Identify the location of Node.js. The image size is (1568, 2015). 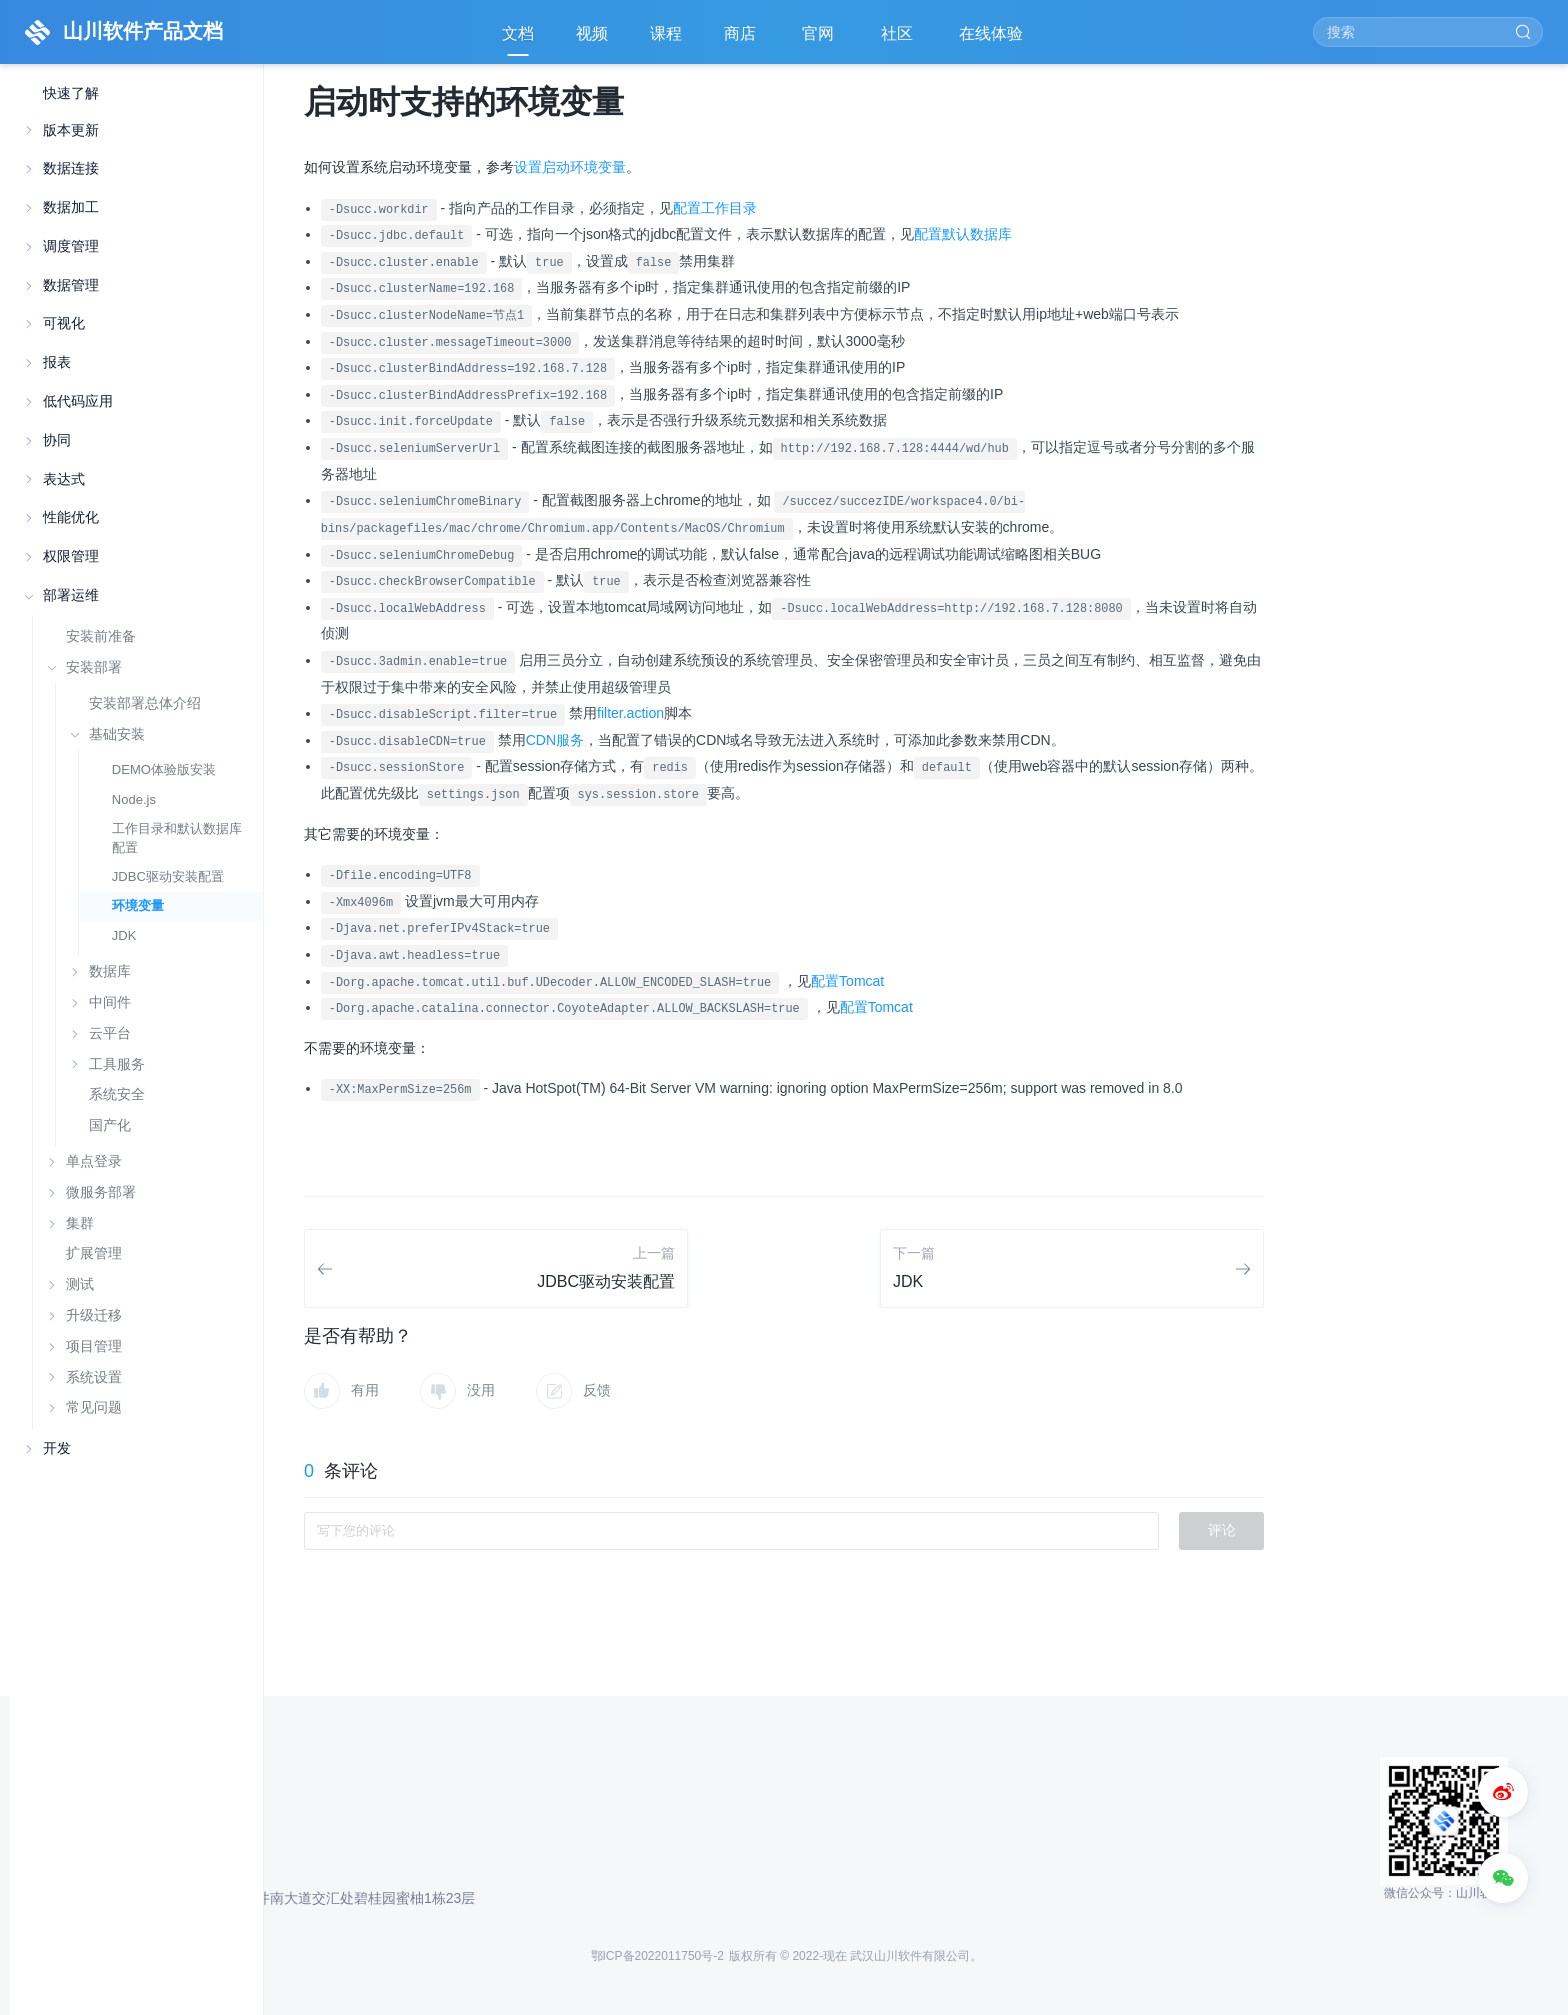
(134, 799).